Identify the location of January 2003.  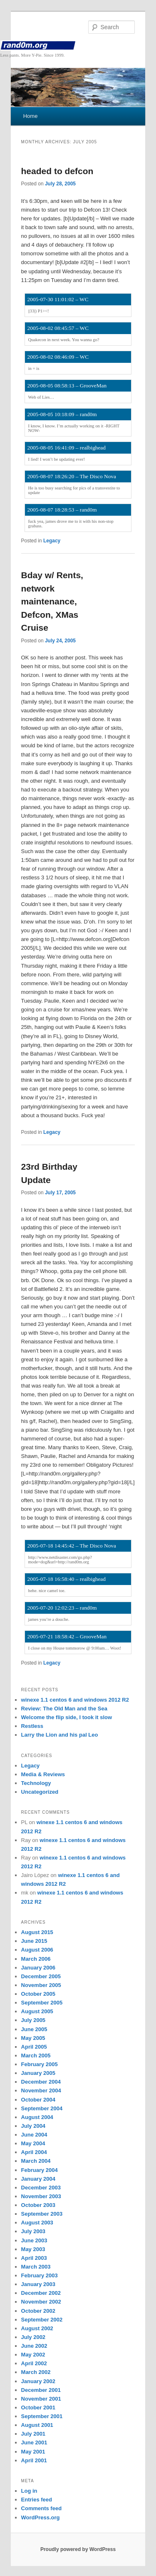
(38, 2284).